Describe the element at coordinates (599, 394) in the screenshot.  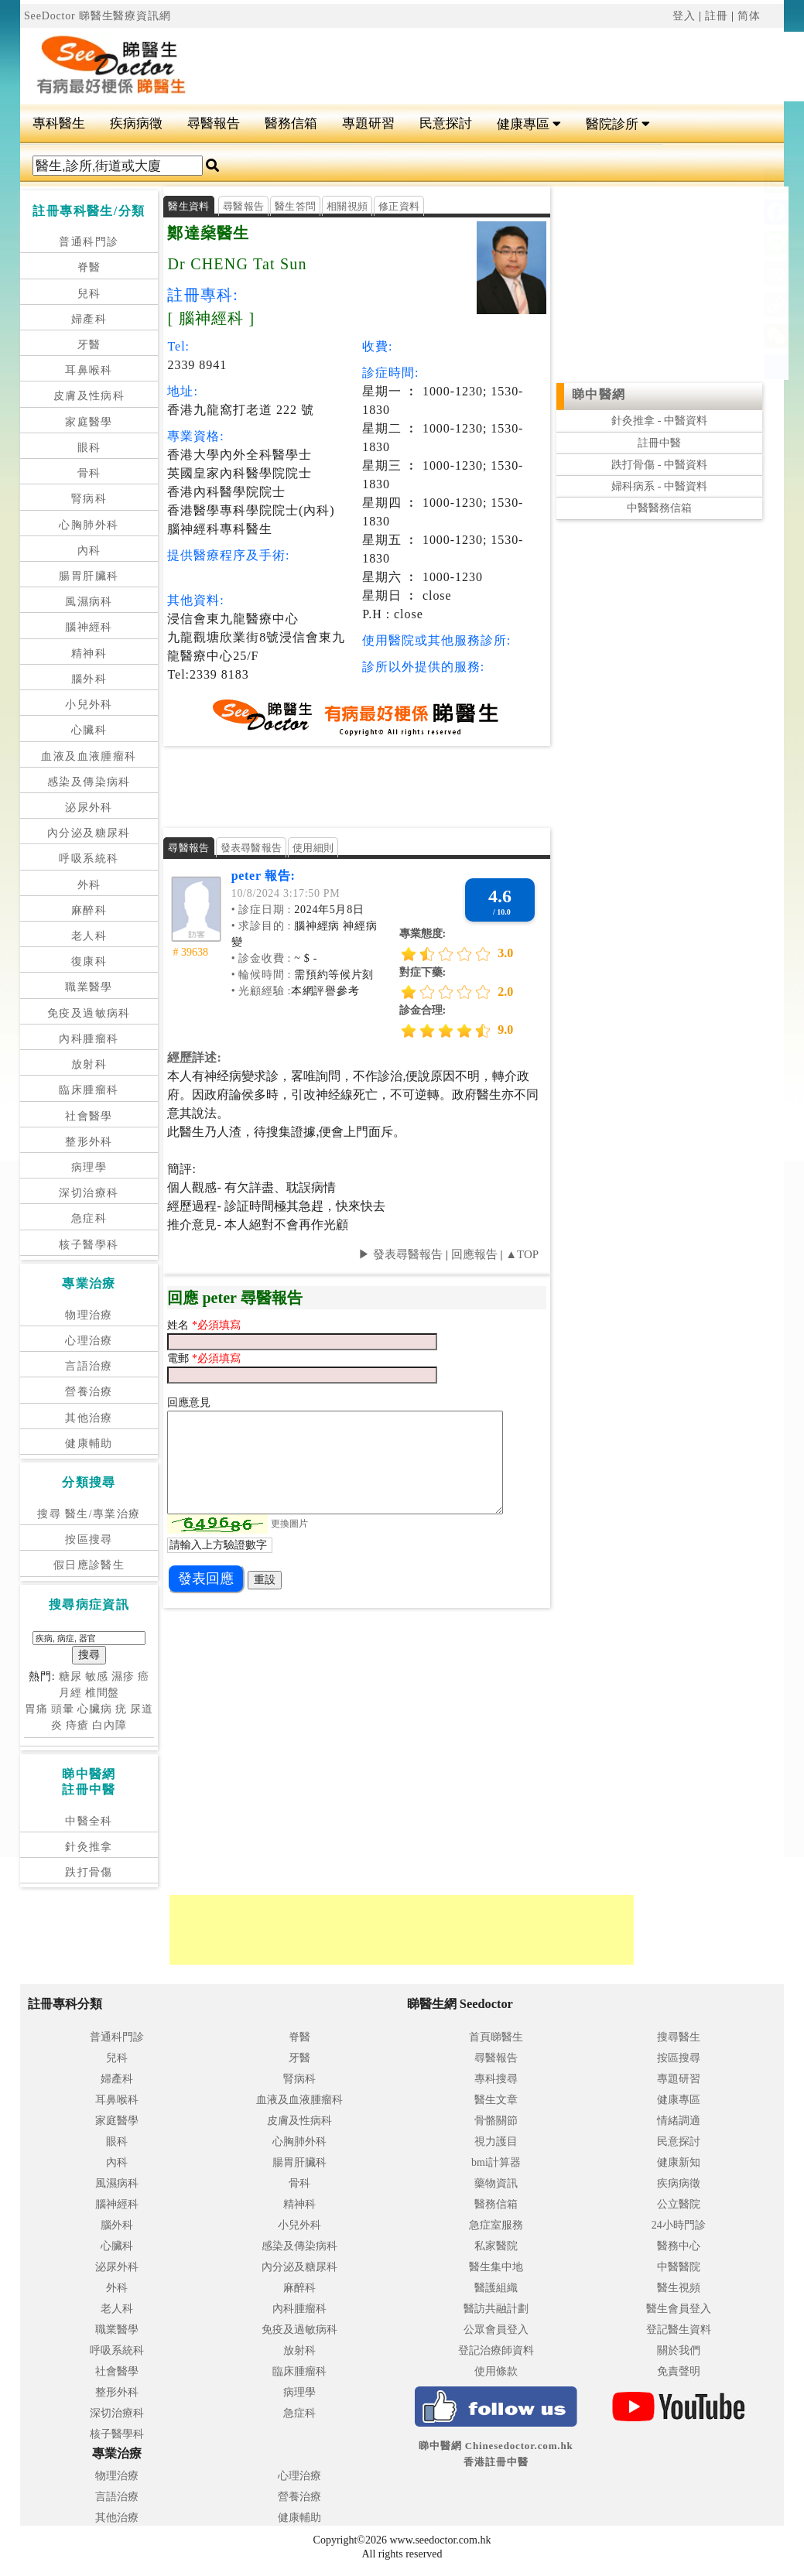
I see `睇中醫網` at that location.